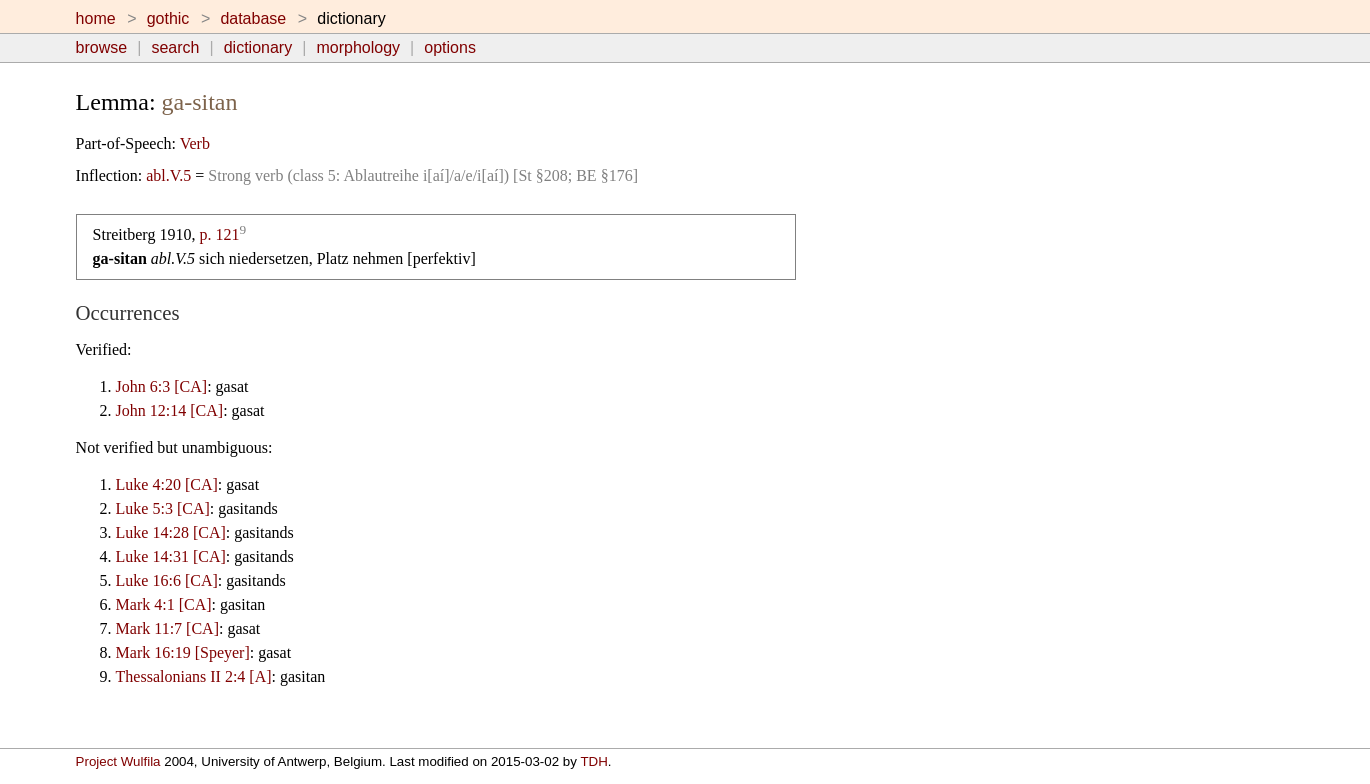  Describe the element at coordinates (167, 628) in the screenshot. I see `Mark 11:7 [CA]` at that location.